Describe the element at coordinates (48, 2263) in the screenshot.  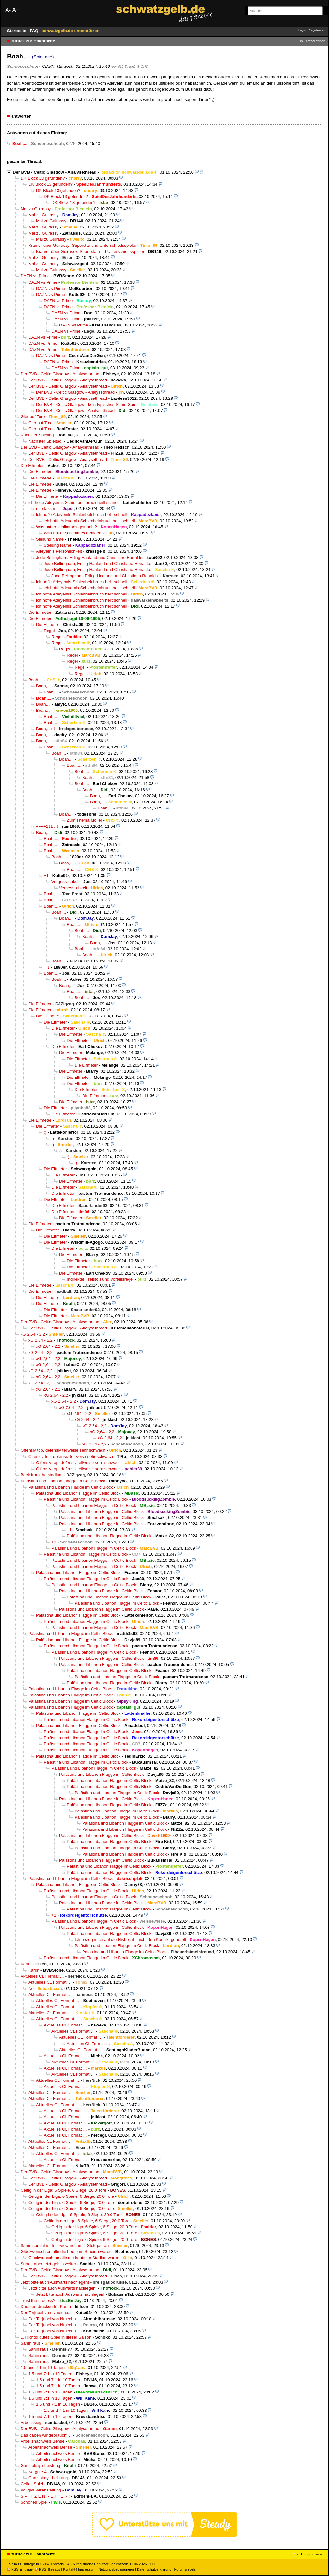
I see `Super, aber jetzt geht’s weiter` at that location.